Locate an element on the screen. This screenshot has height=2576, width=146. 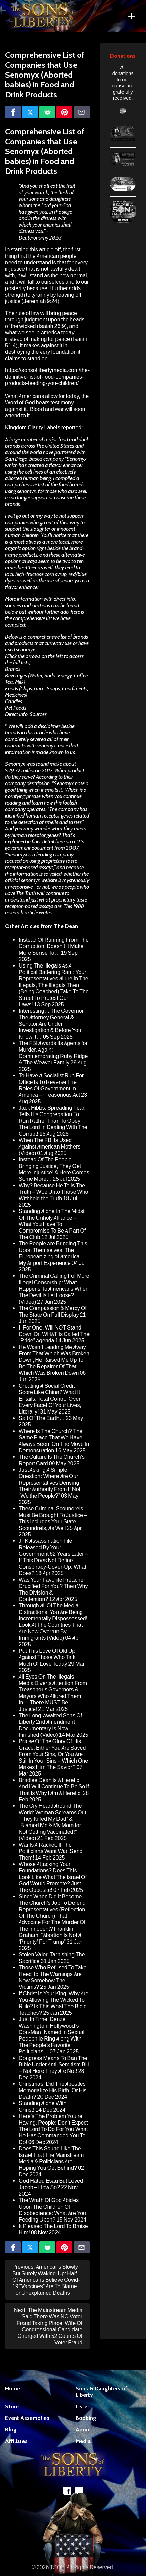
Media is located at coordinates (83, 2441).